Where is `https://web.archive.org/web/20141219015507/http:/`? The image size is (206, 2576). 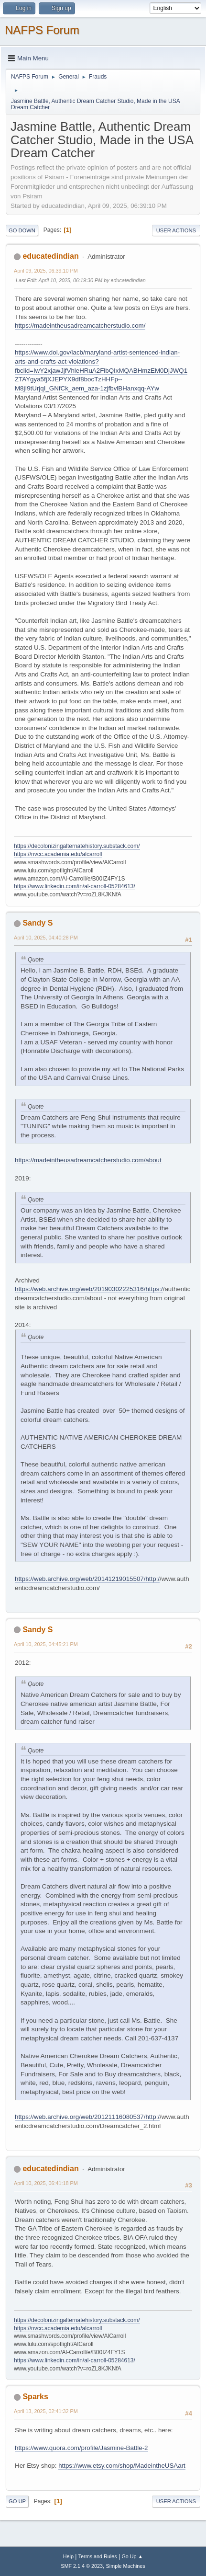
https://web.archive.org/web/20141219015507/http:/ is located at coordinates (87, 1578).